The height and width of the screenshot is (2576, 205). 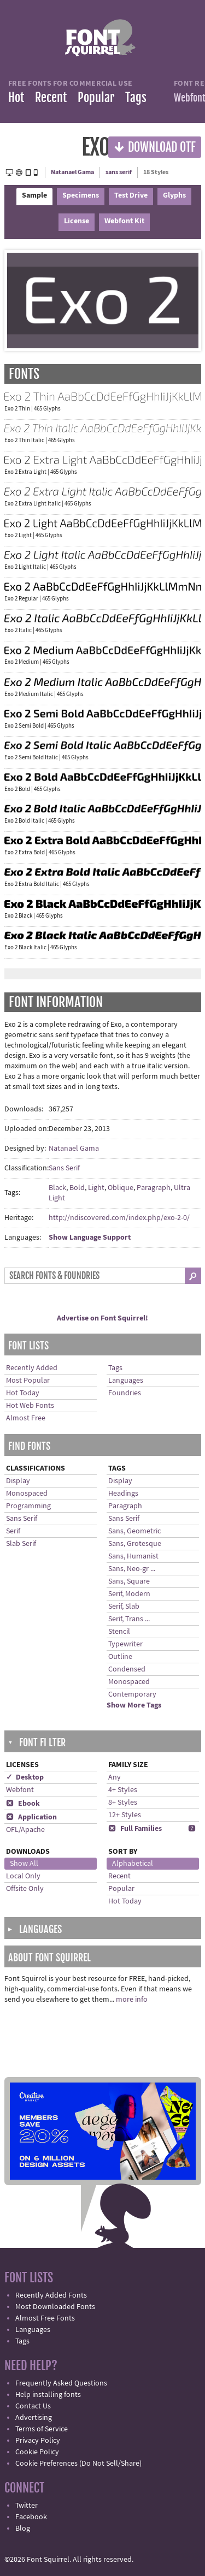 What do you see at coordinates (21, 1544) in the screenshot?
I see `Slab Serif` at bounding box center [21, 1544].